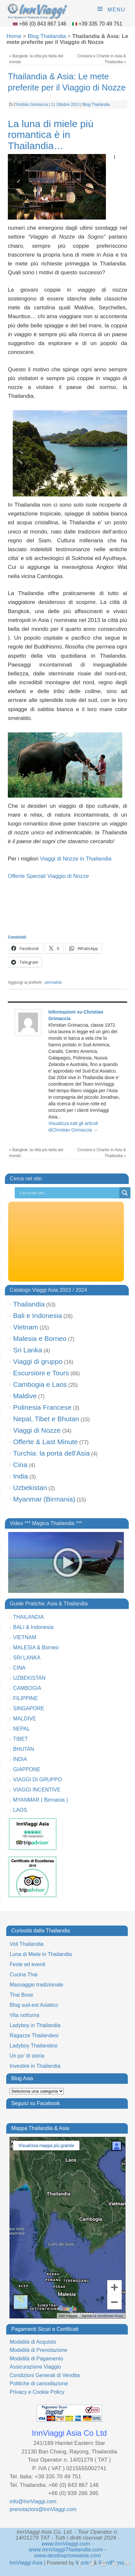 This screenshot has width=135, height=2576. Describe the element at coordinates (34, 2066) in the screenshot. I see `Investire in Thailandia` at that location.